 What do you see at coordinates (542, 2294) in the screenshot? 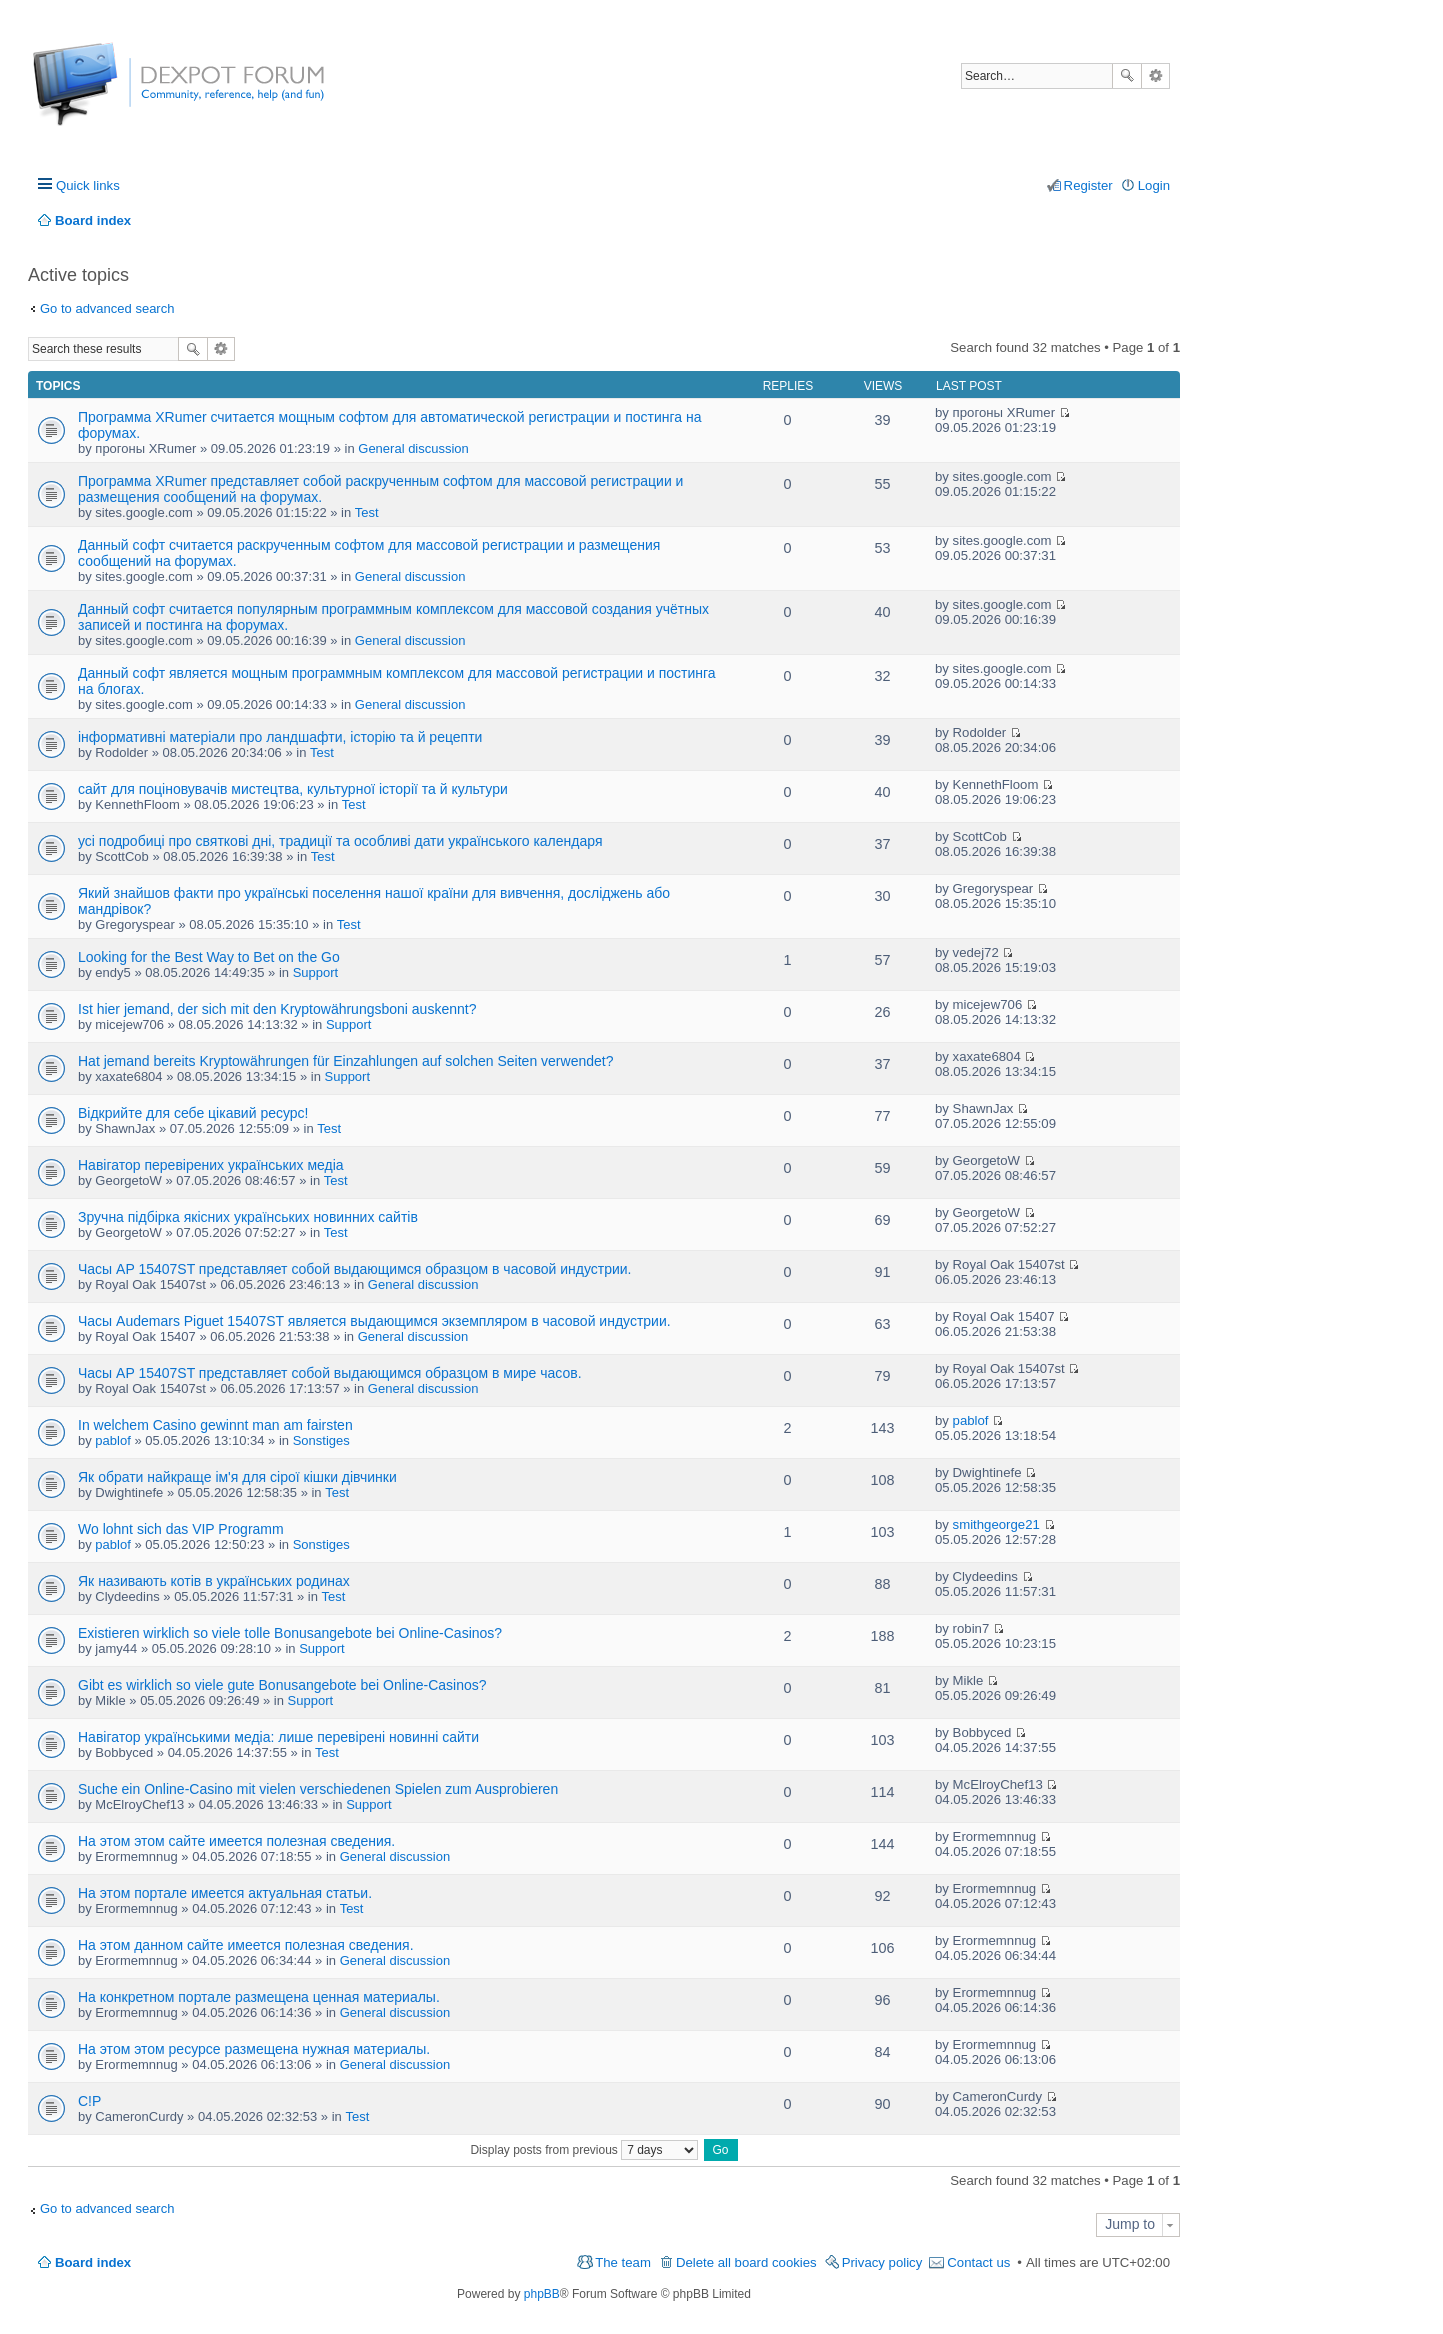
I see `phpBB` at bounding box center [542, 2294].